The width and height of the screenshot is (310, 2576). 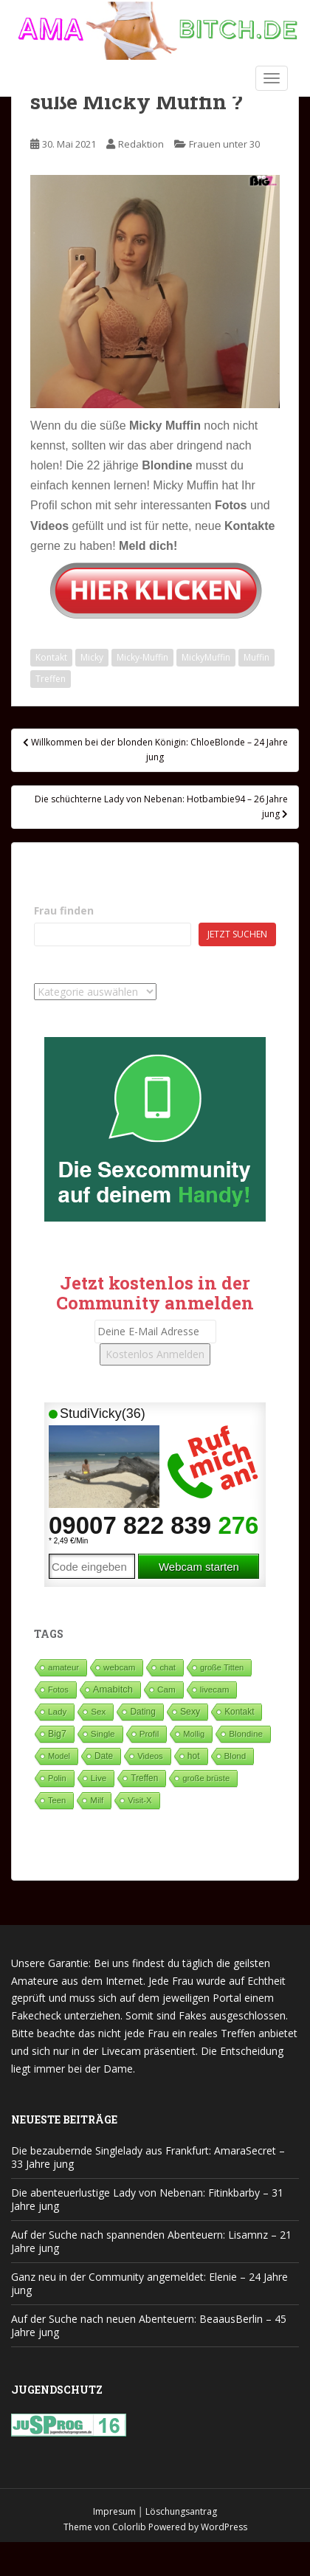 What do you see at coordinates (148, 2325) in the screenshot?
I see `Auf der Suche nach neuen Abenteuern: BeaausBerlin – 45 Jahre jung` at bounding box center [148, 2325].